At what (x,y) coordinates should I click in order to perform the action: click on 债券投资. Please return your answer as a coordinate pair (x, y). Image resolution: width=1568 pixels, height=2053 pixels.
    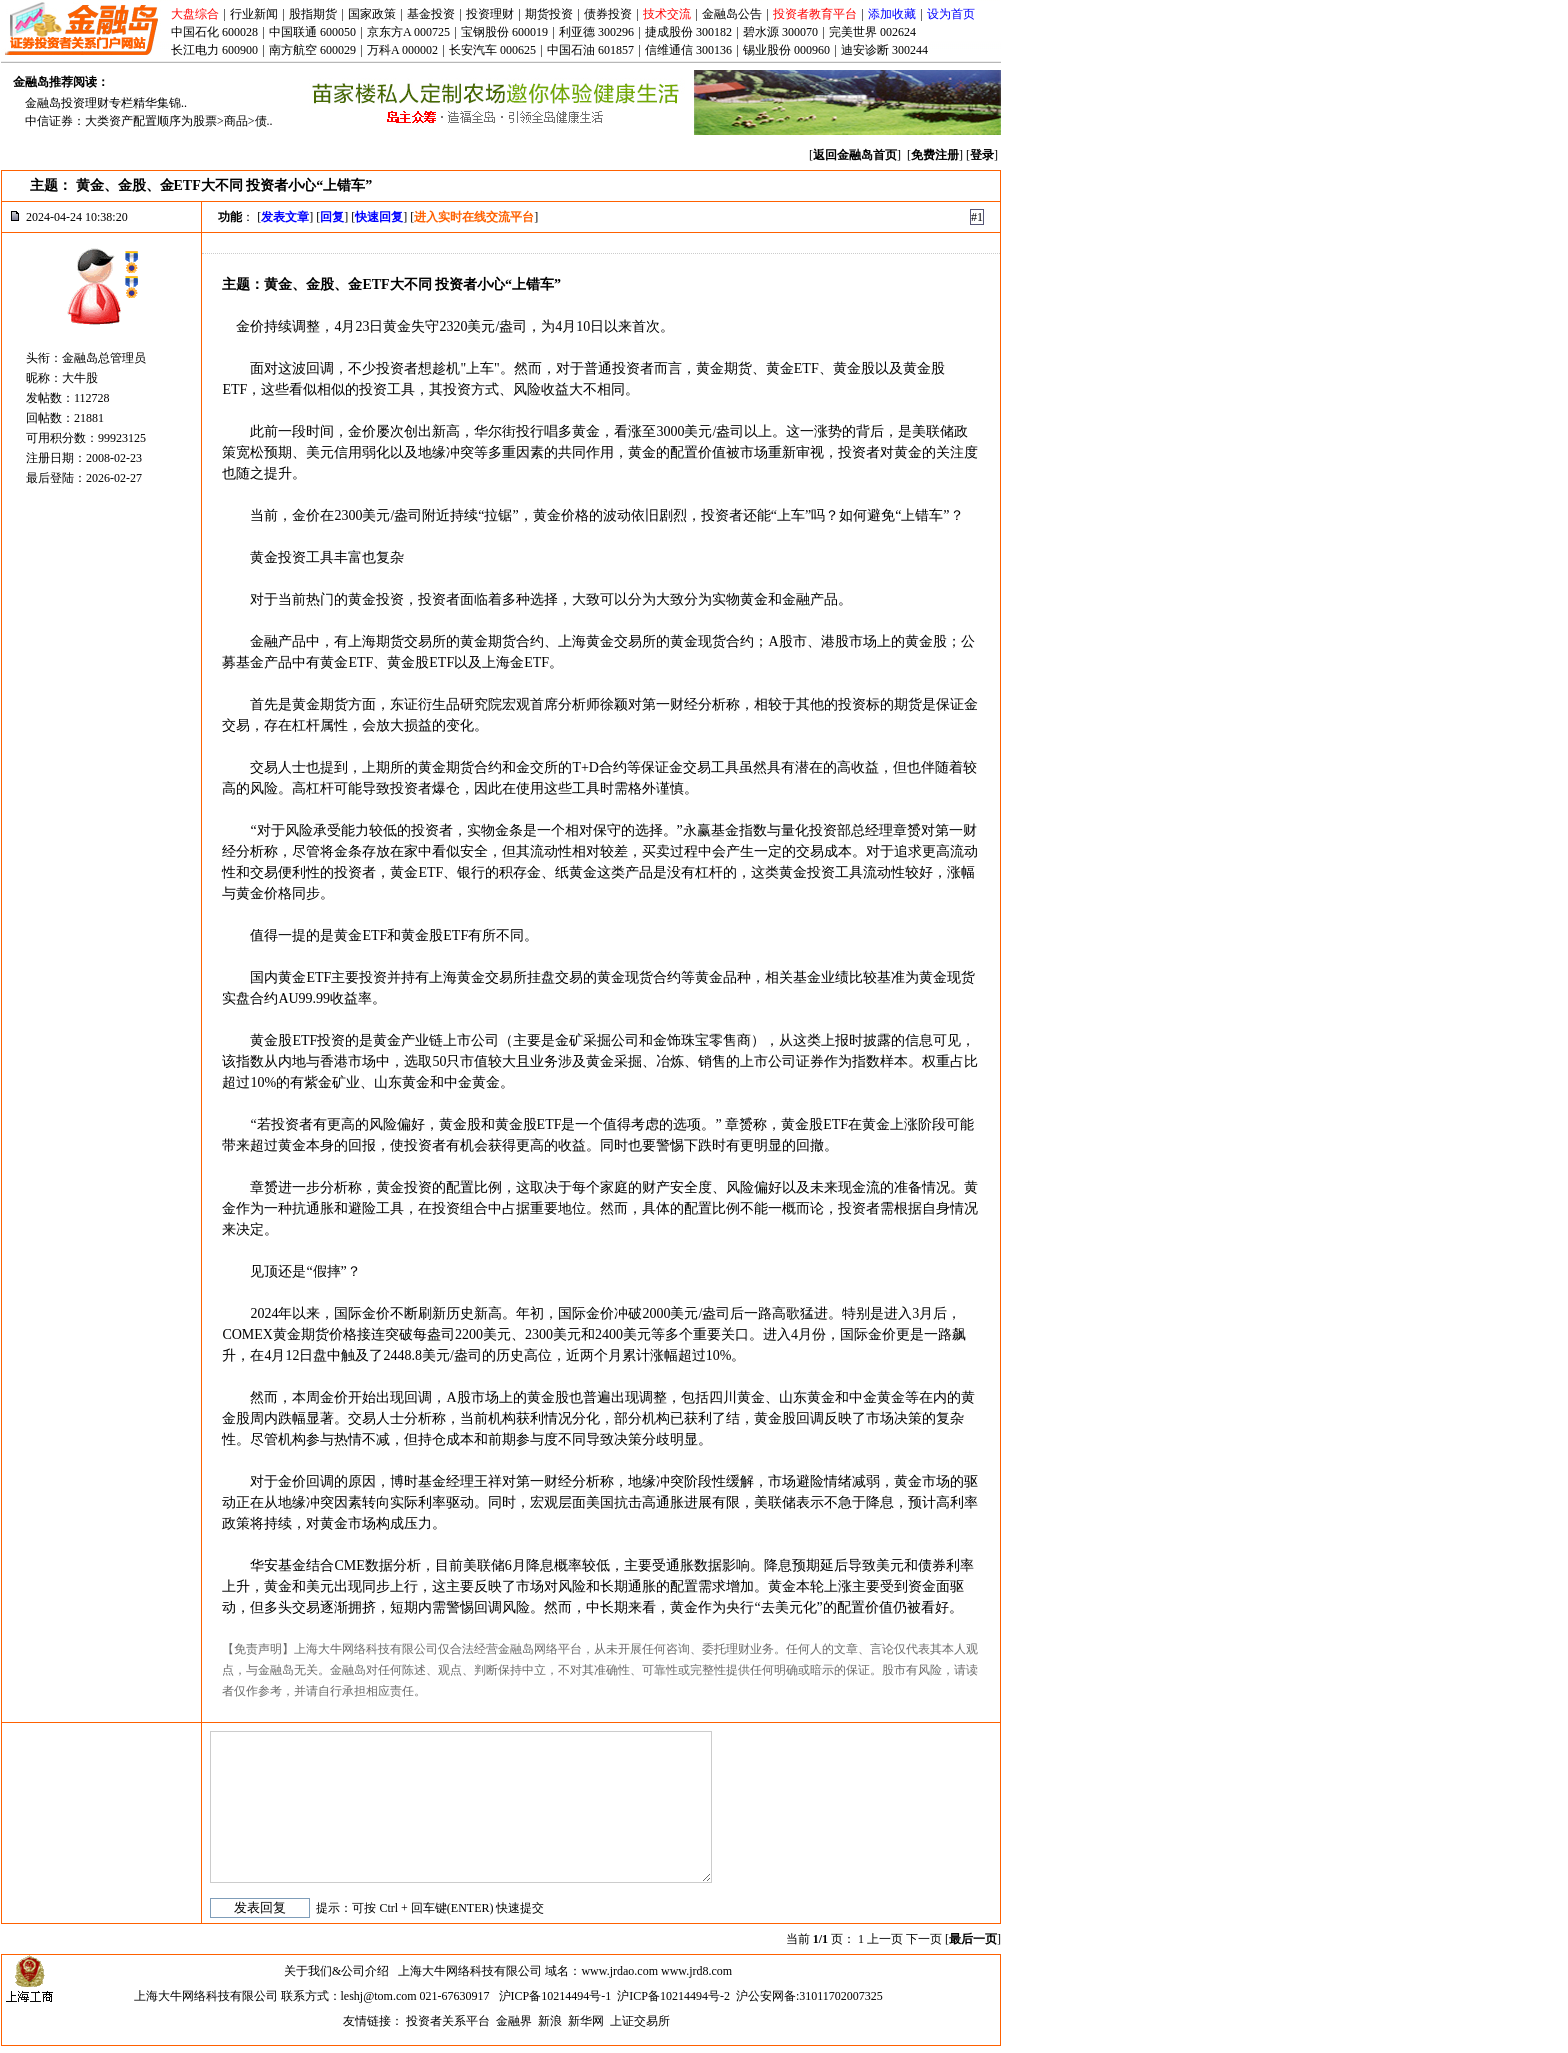
    Looking at the image, I should click on (608, 14).